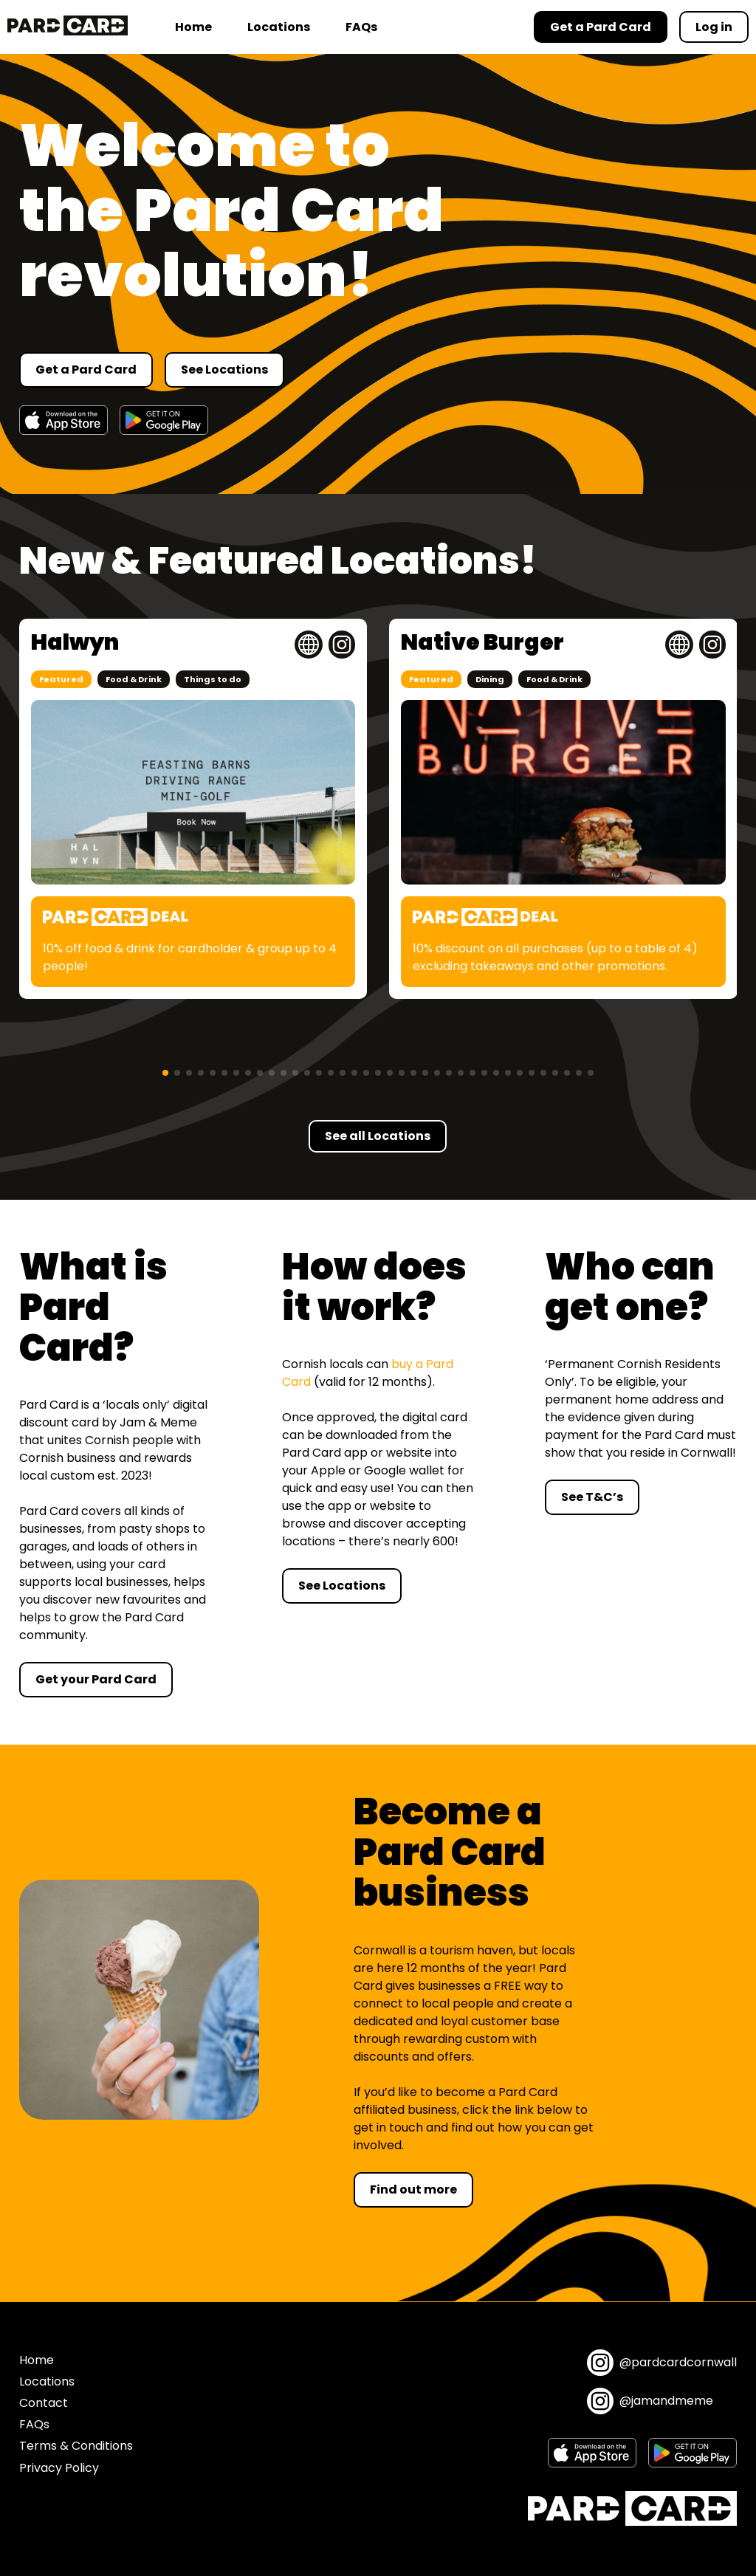 The image size is (756, 2576). I want to click on See T&C’s, so click(592, 1496).